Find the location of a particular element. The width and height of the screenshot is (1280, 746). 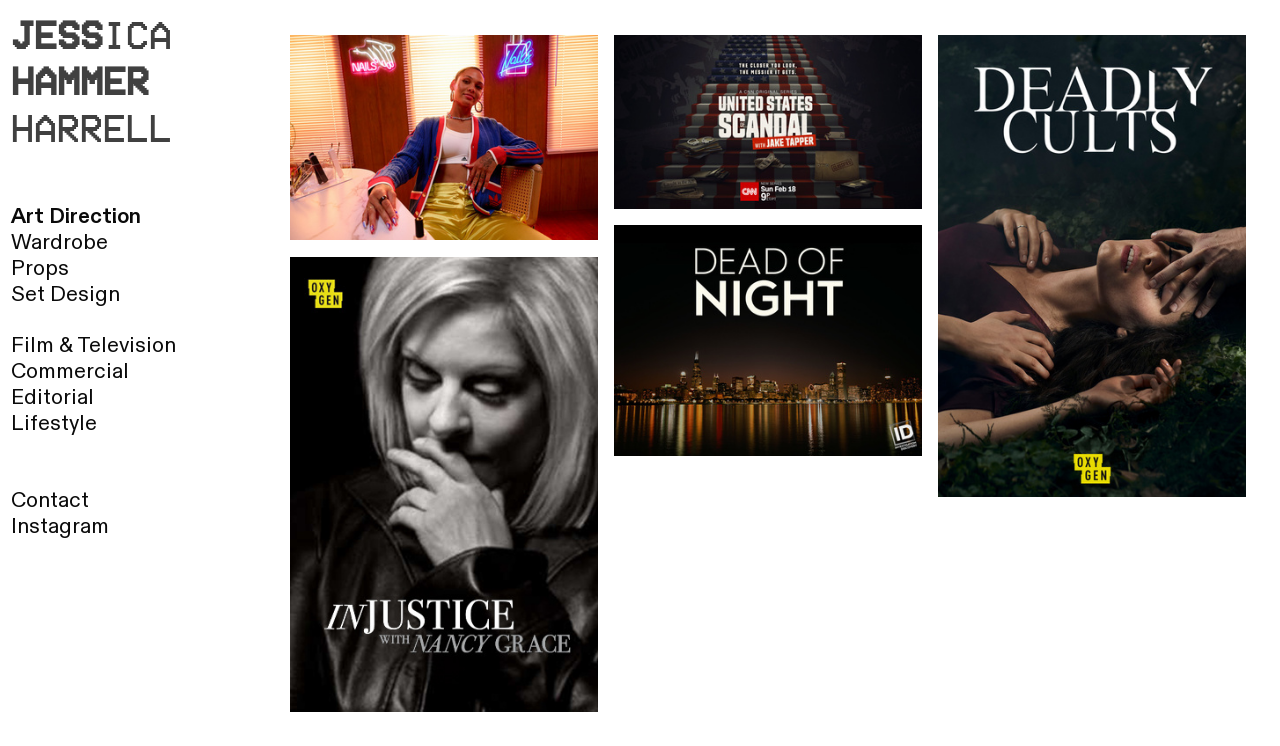

Editorial is located at coordinates (52, 397).